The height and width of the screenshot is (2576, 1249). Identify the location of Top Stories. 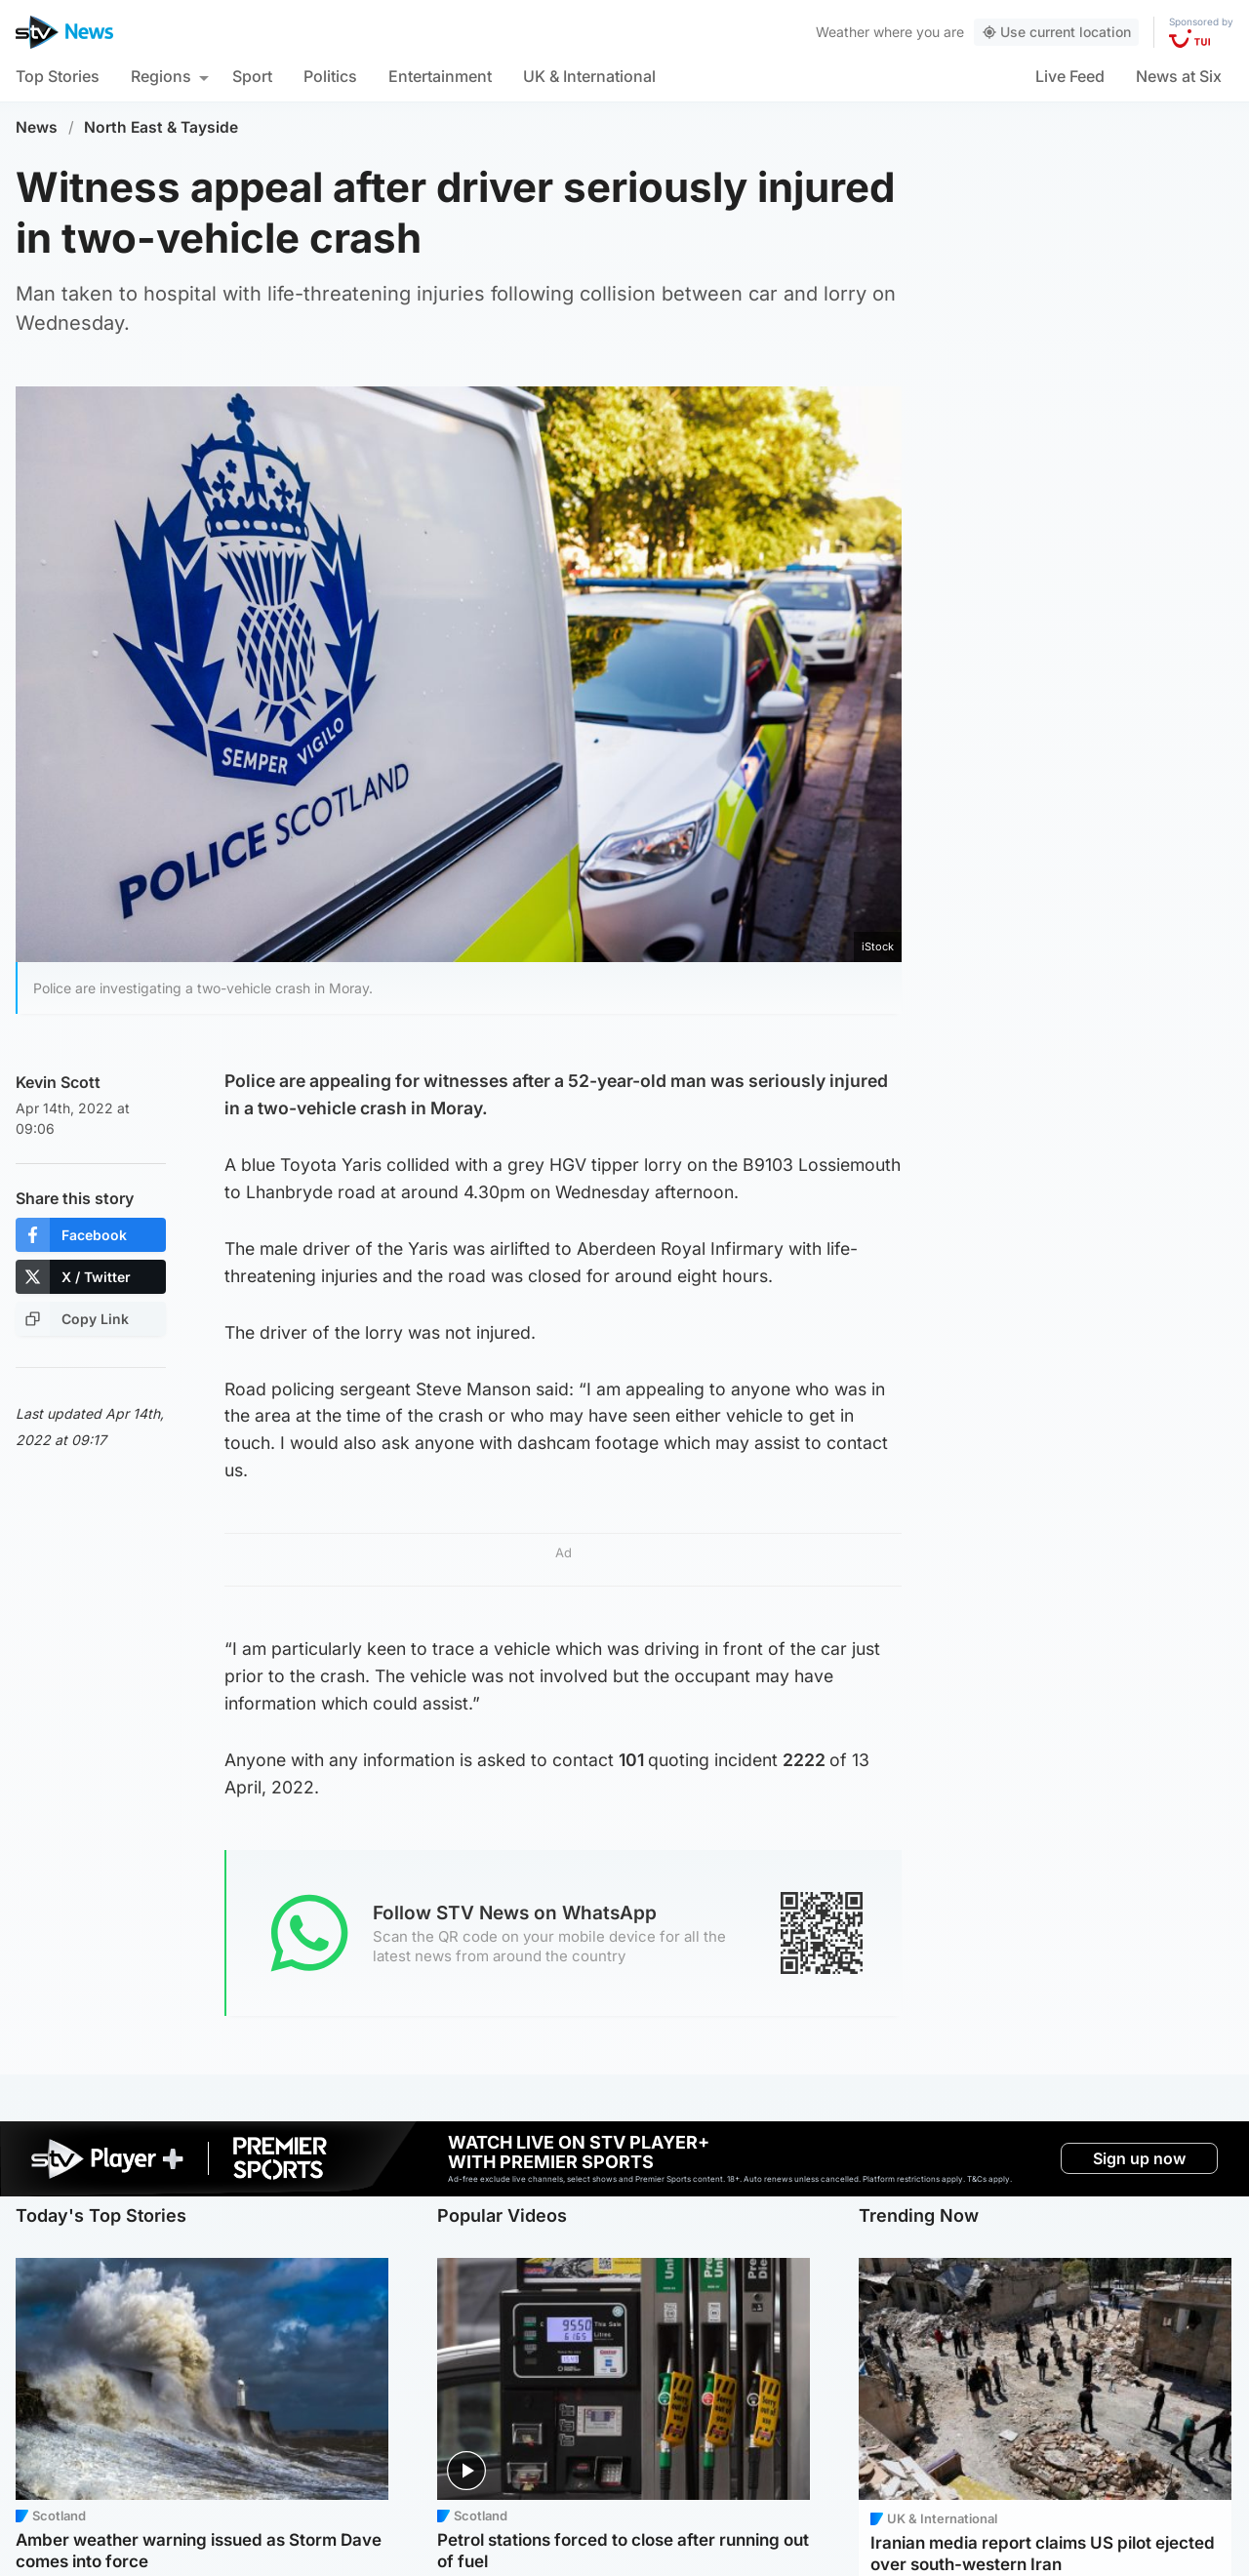
(58, 76).